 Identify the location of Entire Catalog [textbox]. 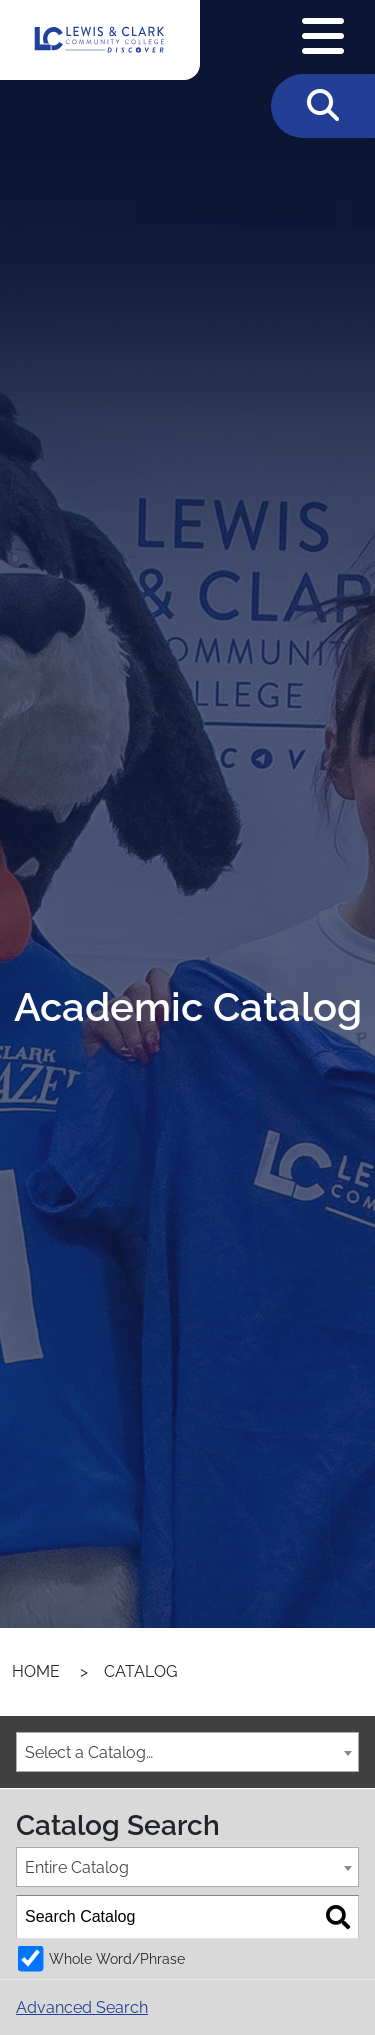
(77, 1867).